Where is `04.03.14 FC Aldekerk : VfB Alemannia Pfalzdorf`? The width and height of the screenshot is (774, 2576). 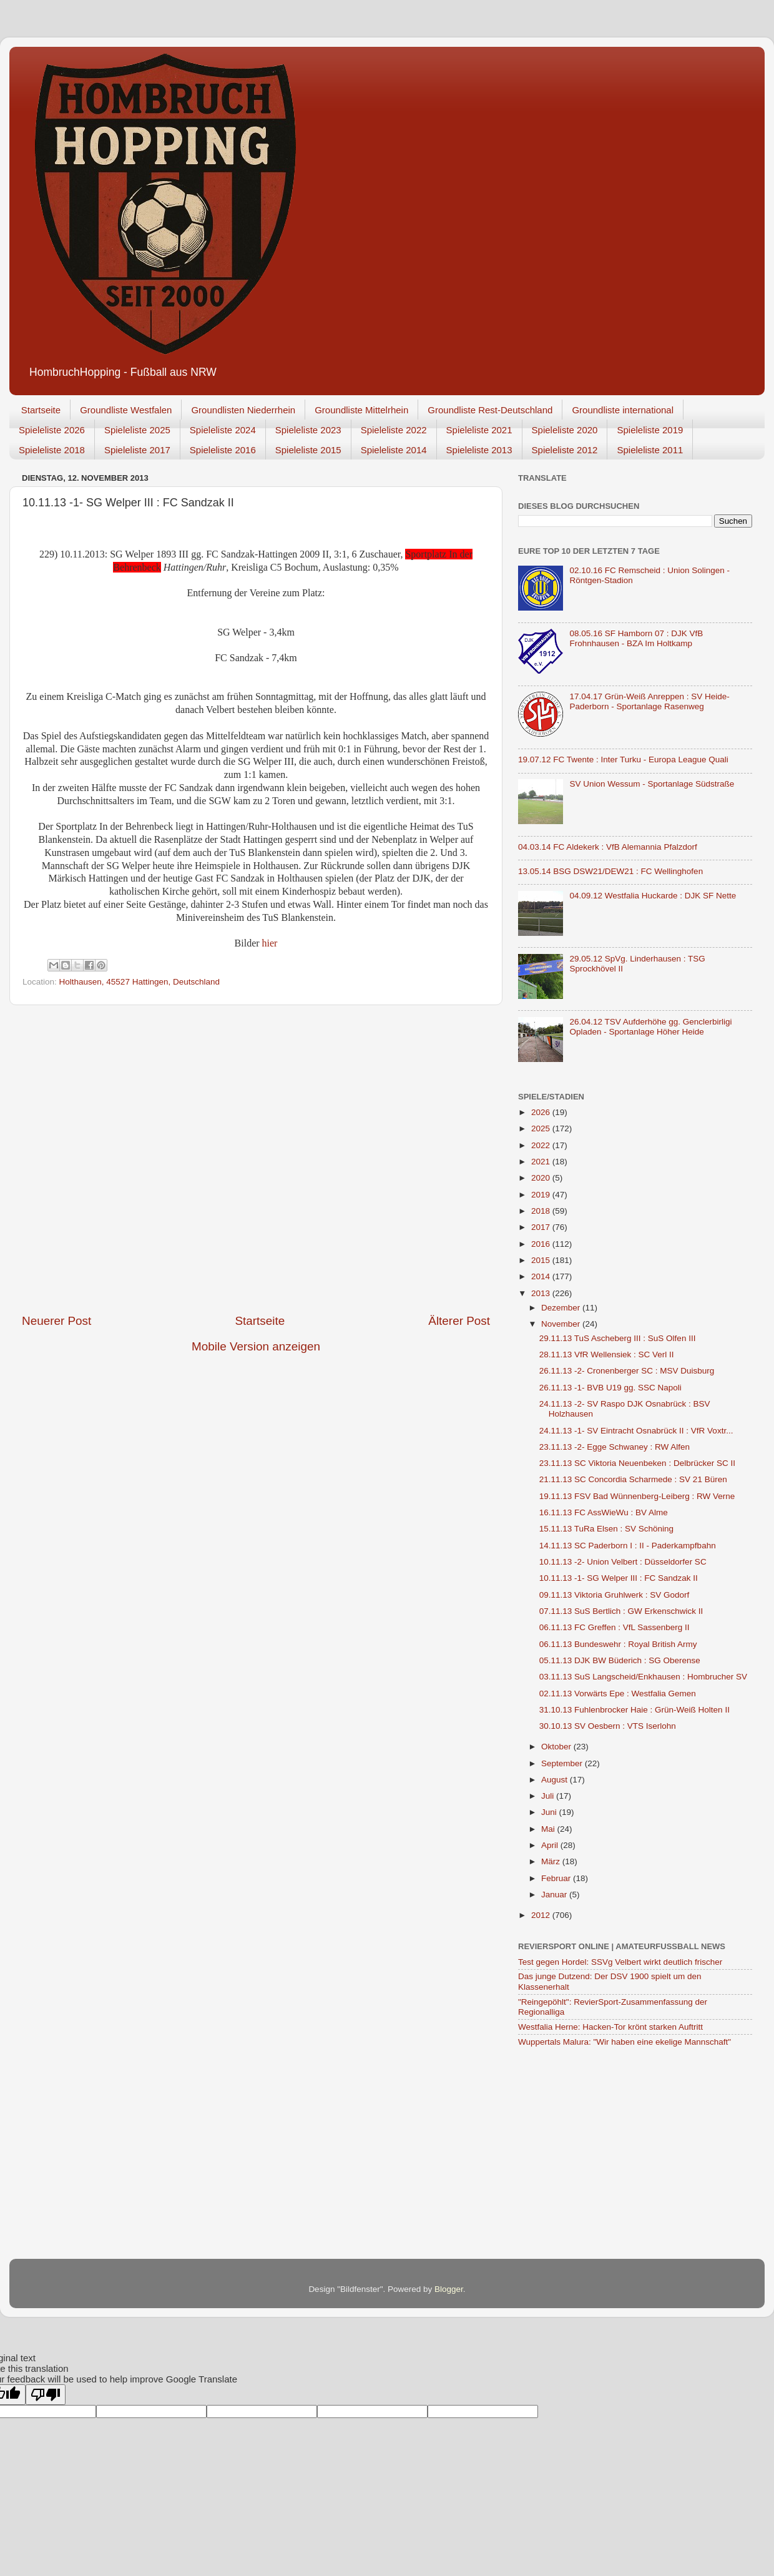
04.03.14 FC Aldekerk : VfB Alemannia Pfalzdorf is located at coordinates (607, 847).